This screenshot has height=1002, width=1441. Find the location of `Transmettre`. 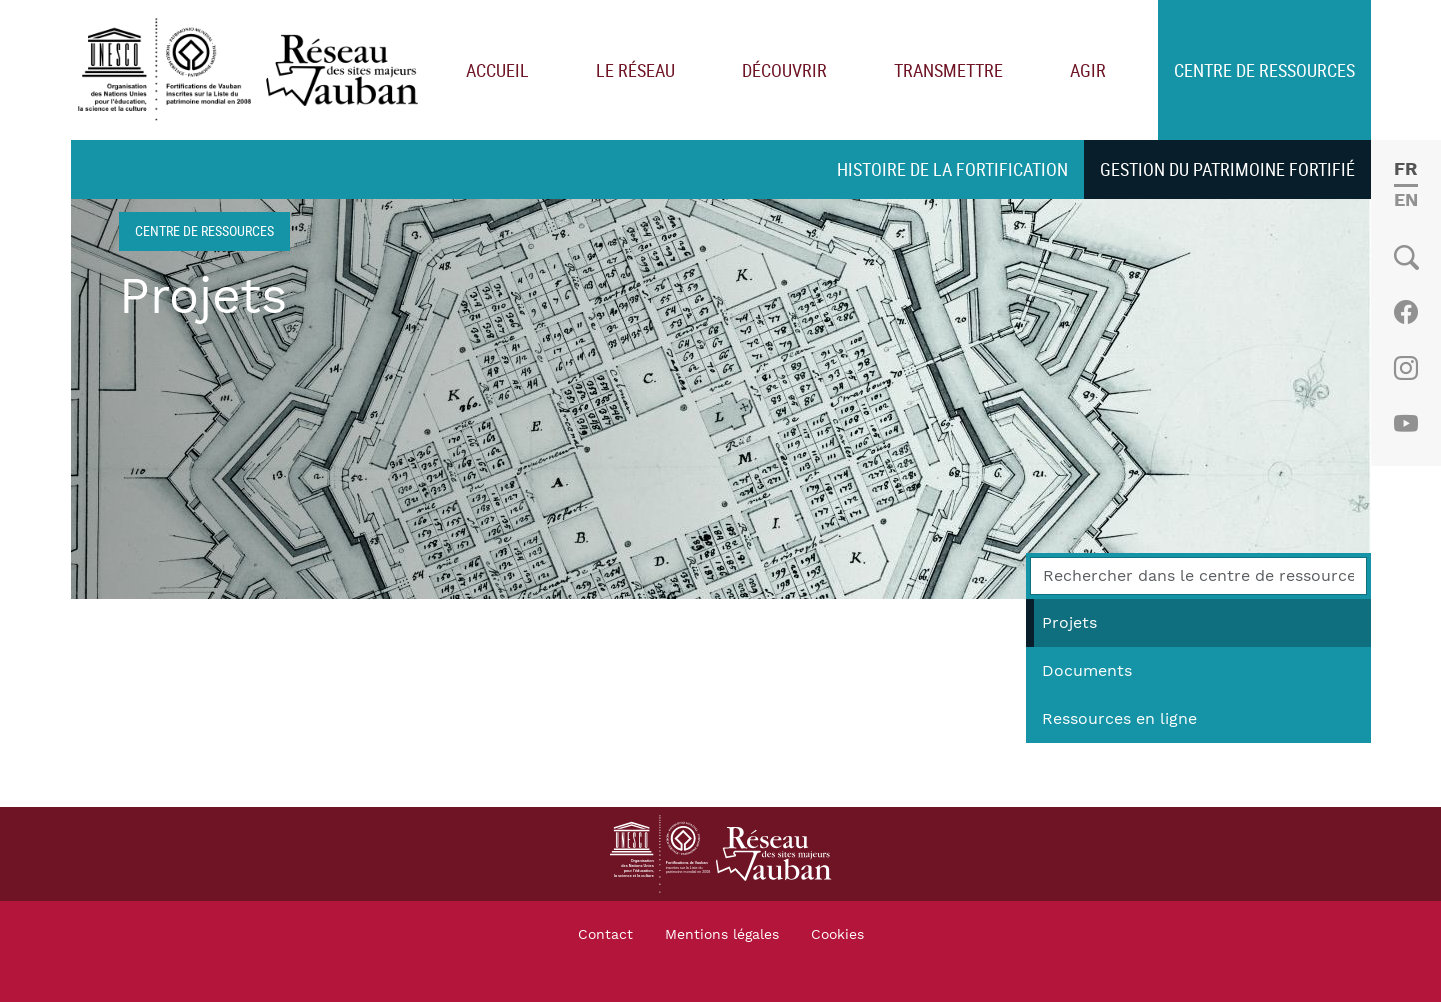

Transmettre is located at coordinates (948, 70).